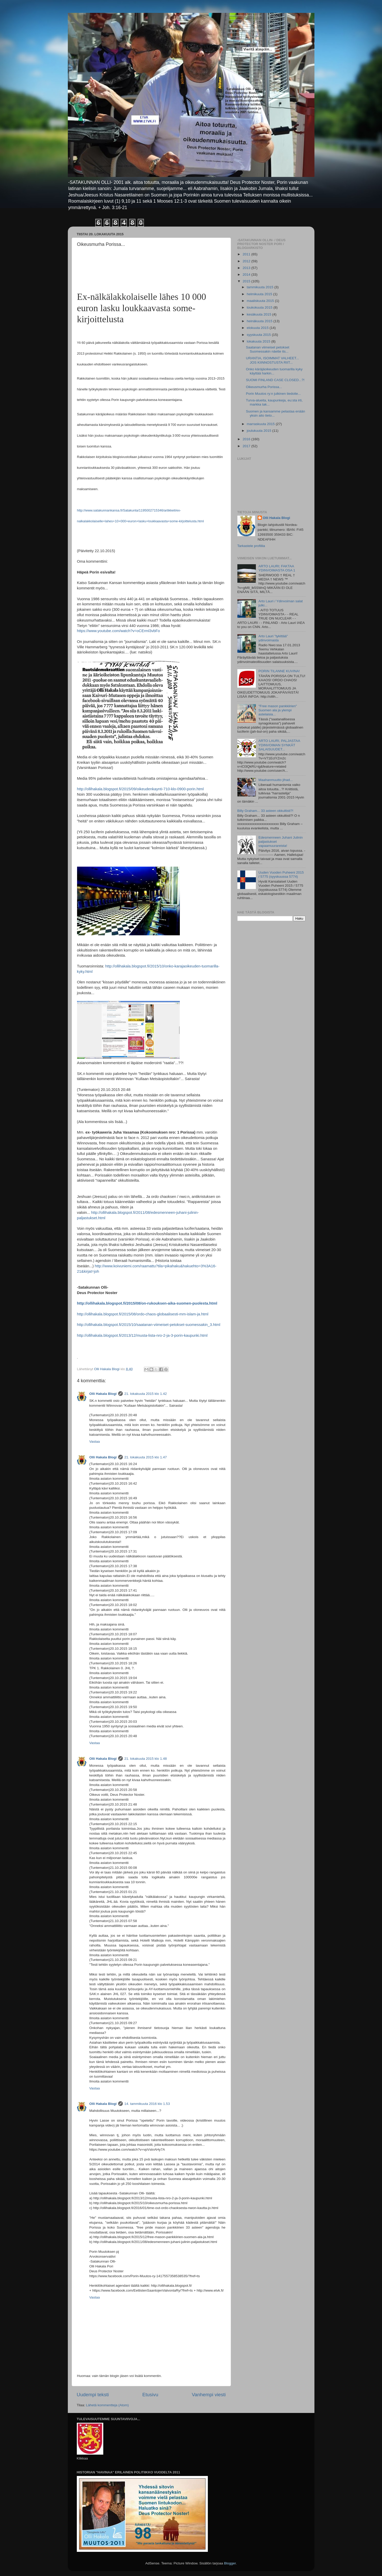 The image size is (382, 2576). What do you see at coordinates (273, 394) in the screenshot?
I see `Porin Muutos ry:n julkinen tiedoite...` at bounding box center [273, 394].